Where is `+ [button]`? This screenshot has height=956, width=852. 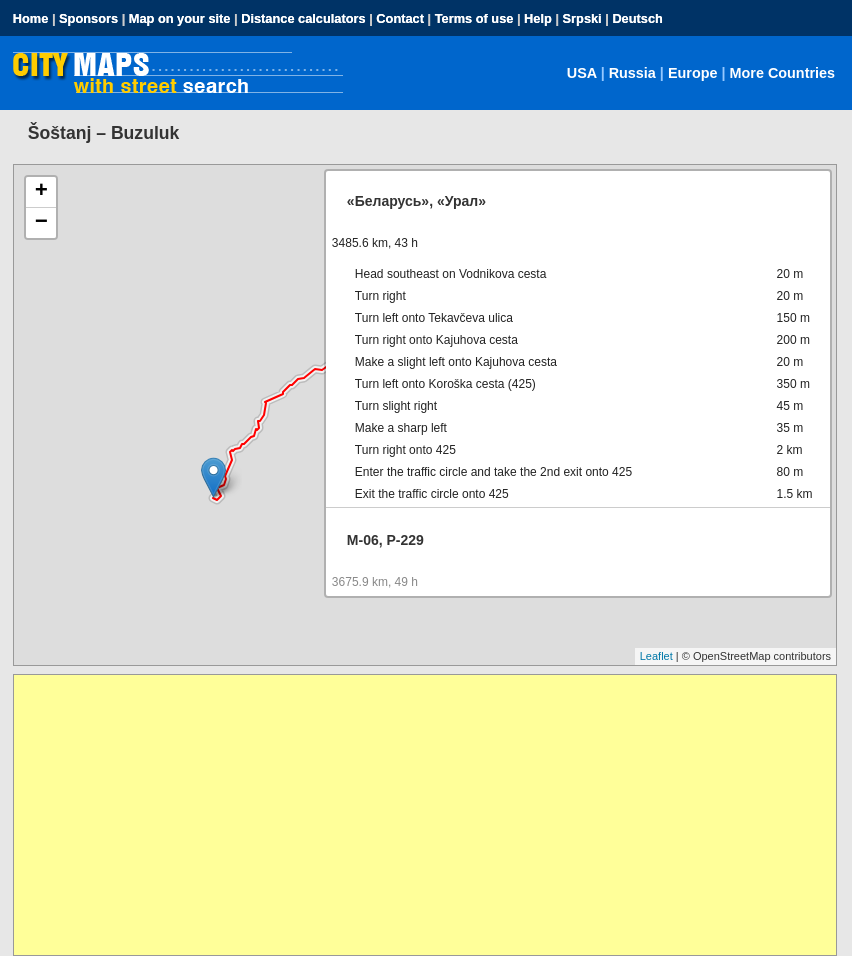 + [button] is located at coordinates (41, 192).